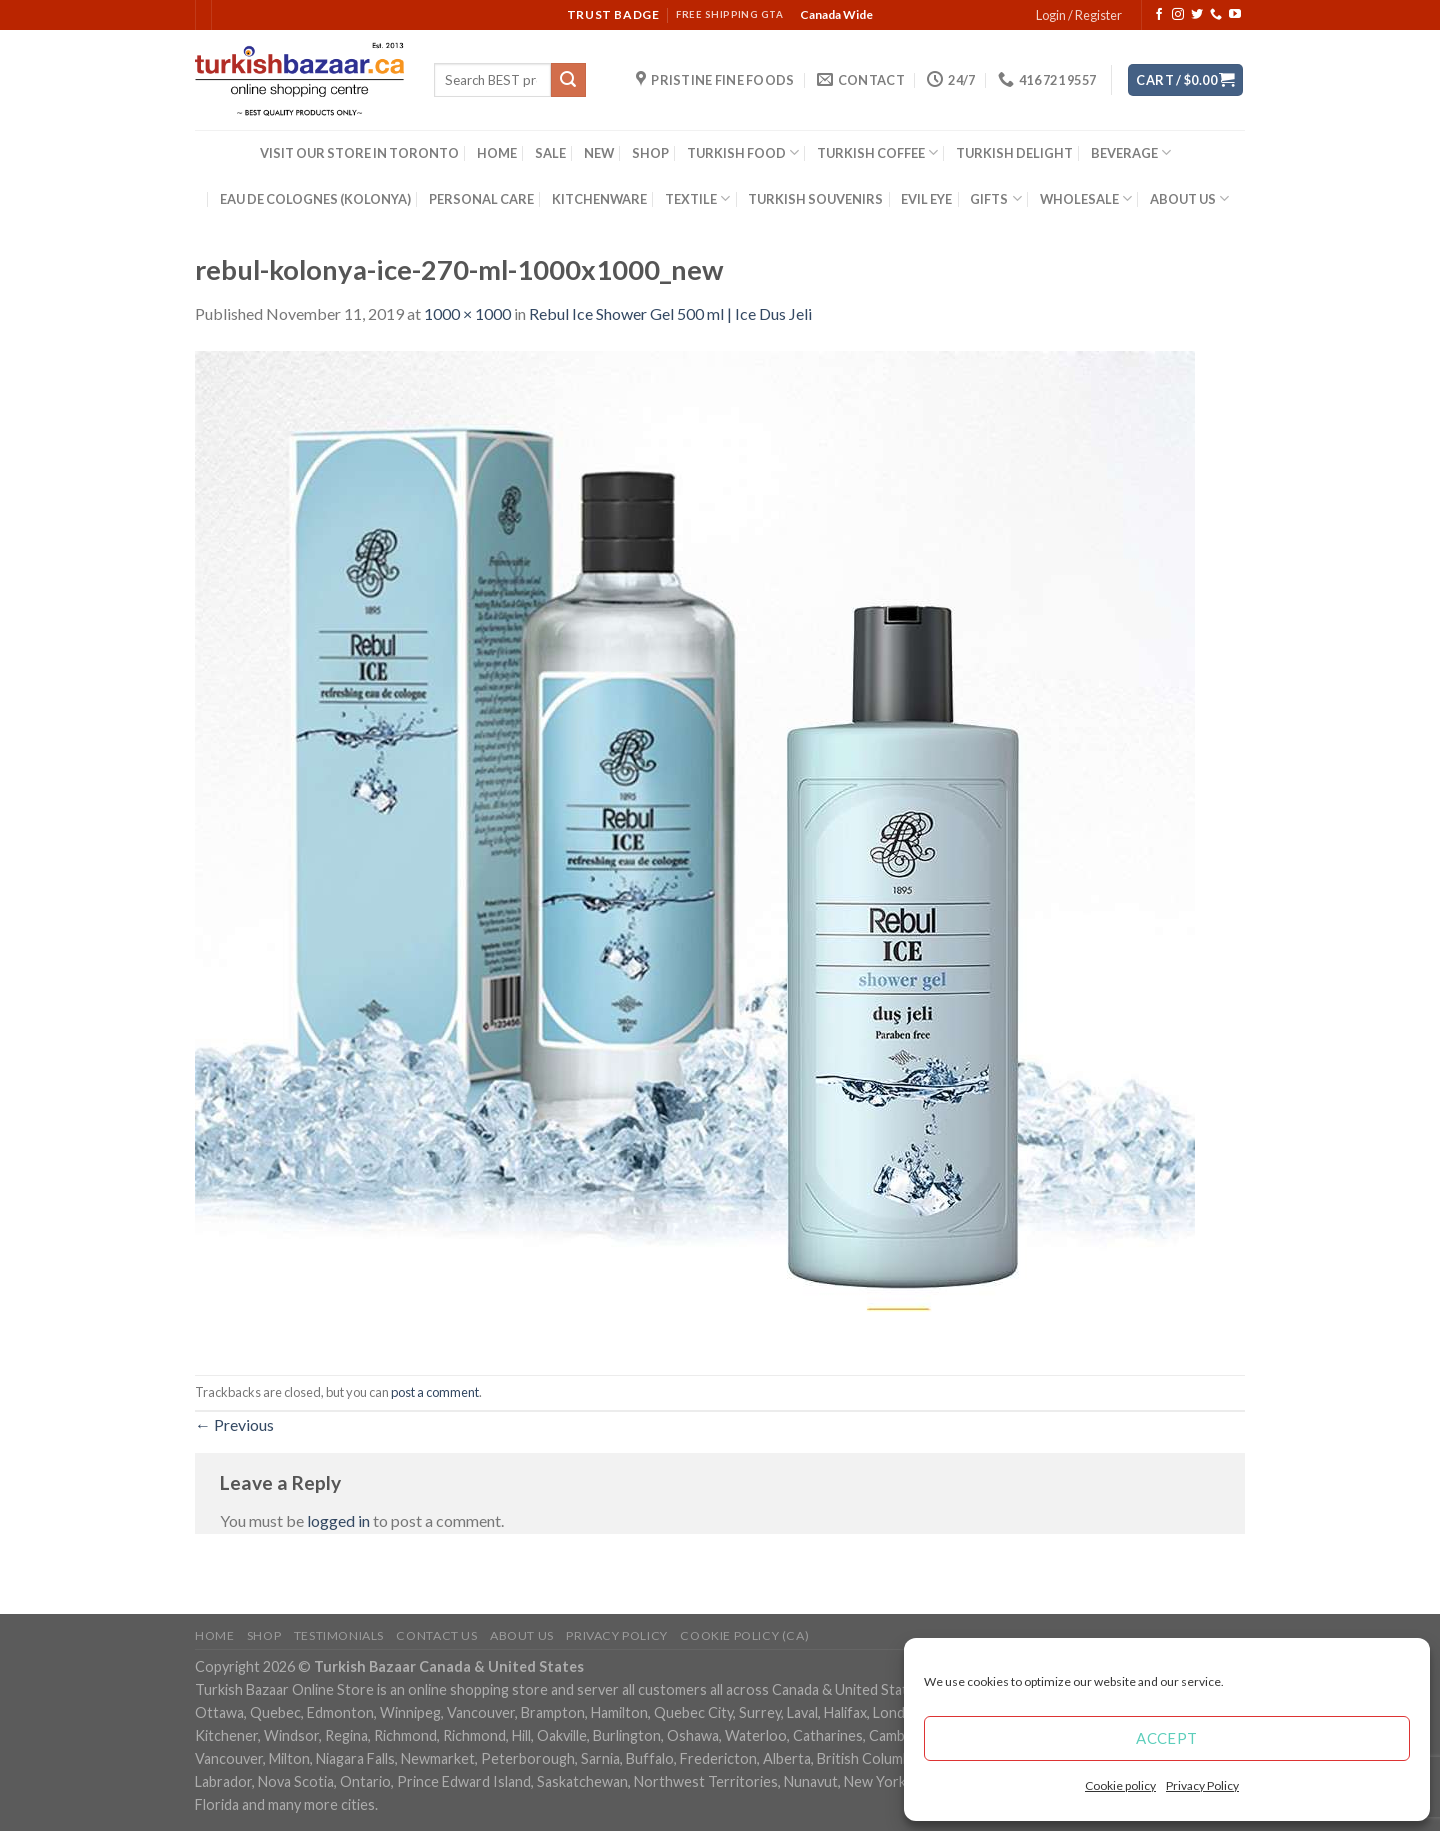 This screenshot has width=1440, height=1831. Describe the element at coordinates (481, 199) in the screenshot. I see `PERSONAL CARE` at that location.